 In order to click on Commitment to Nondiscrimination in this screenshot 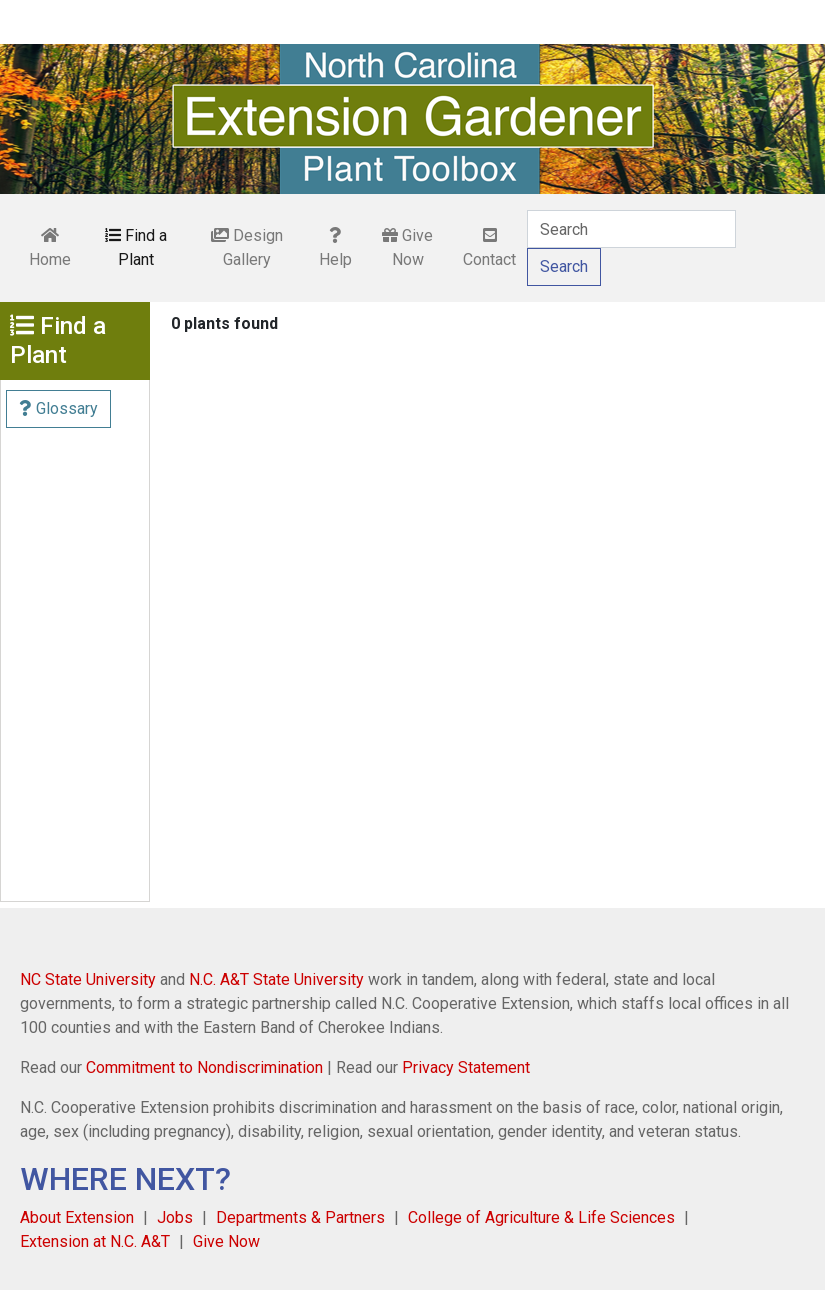, I will do `click(204, 1067)`.